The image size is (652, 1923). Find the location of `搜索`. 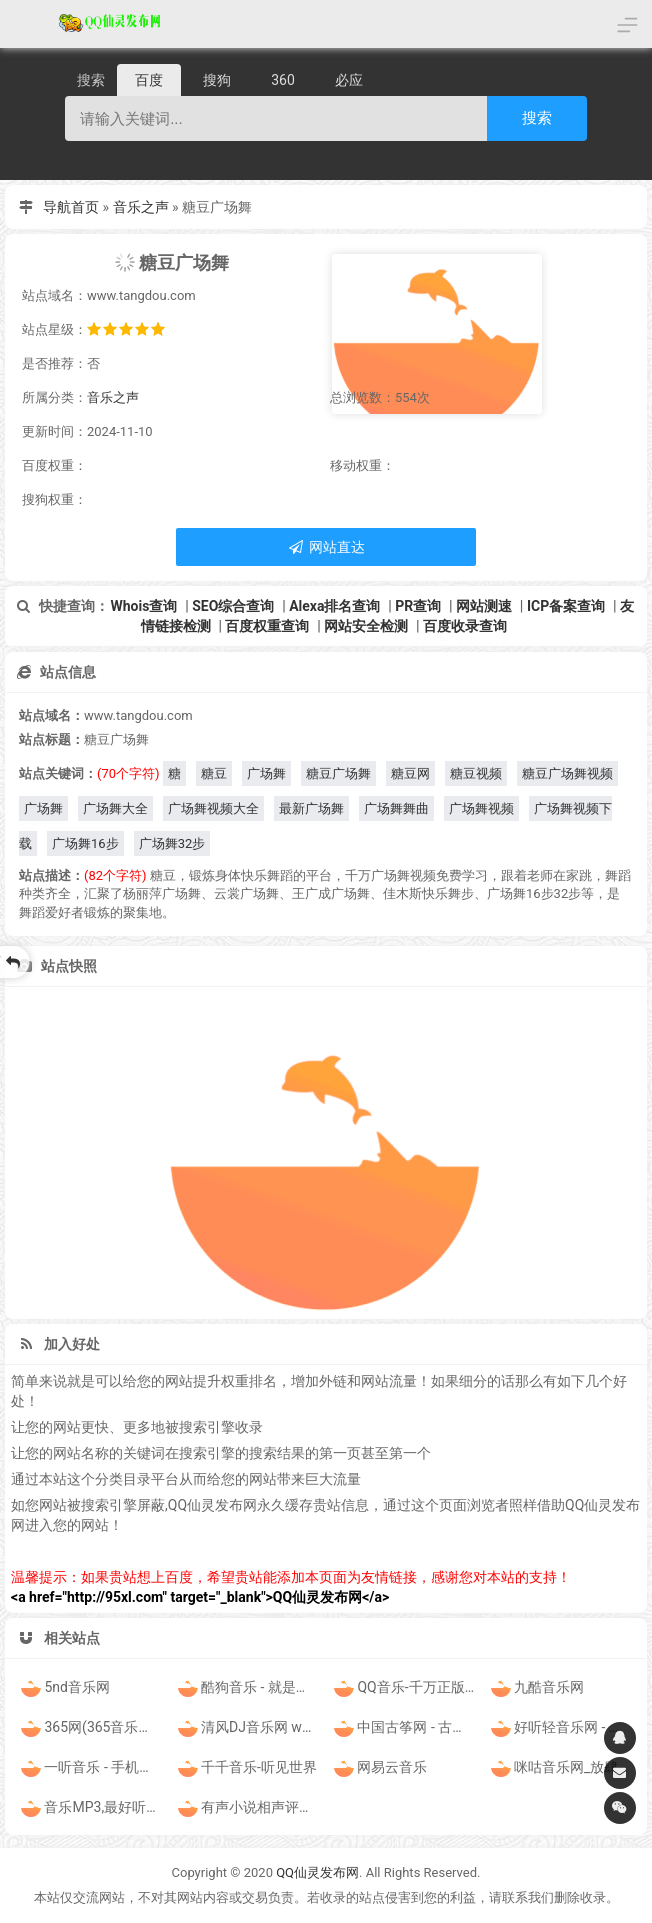

搜索 is located at coordinates (537, 117).